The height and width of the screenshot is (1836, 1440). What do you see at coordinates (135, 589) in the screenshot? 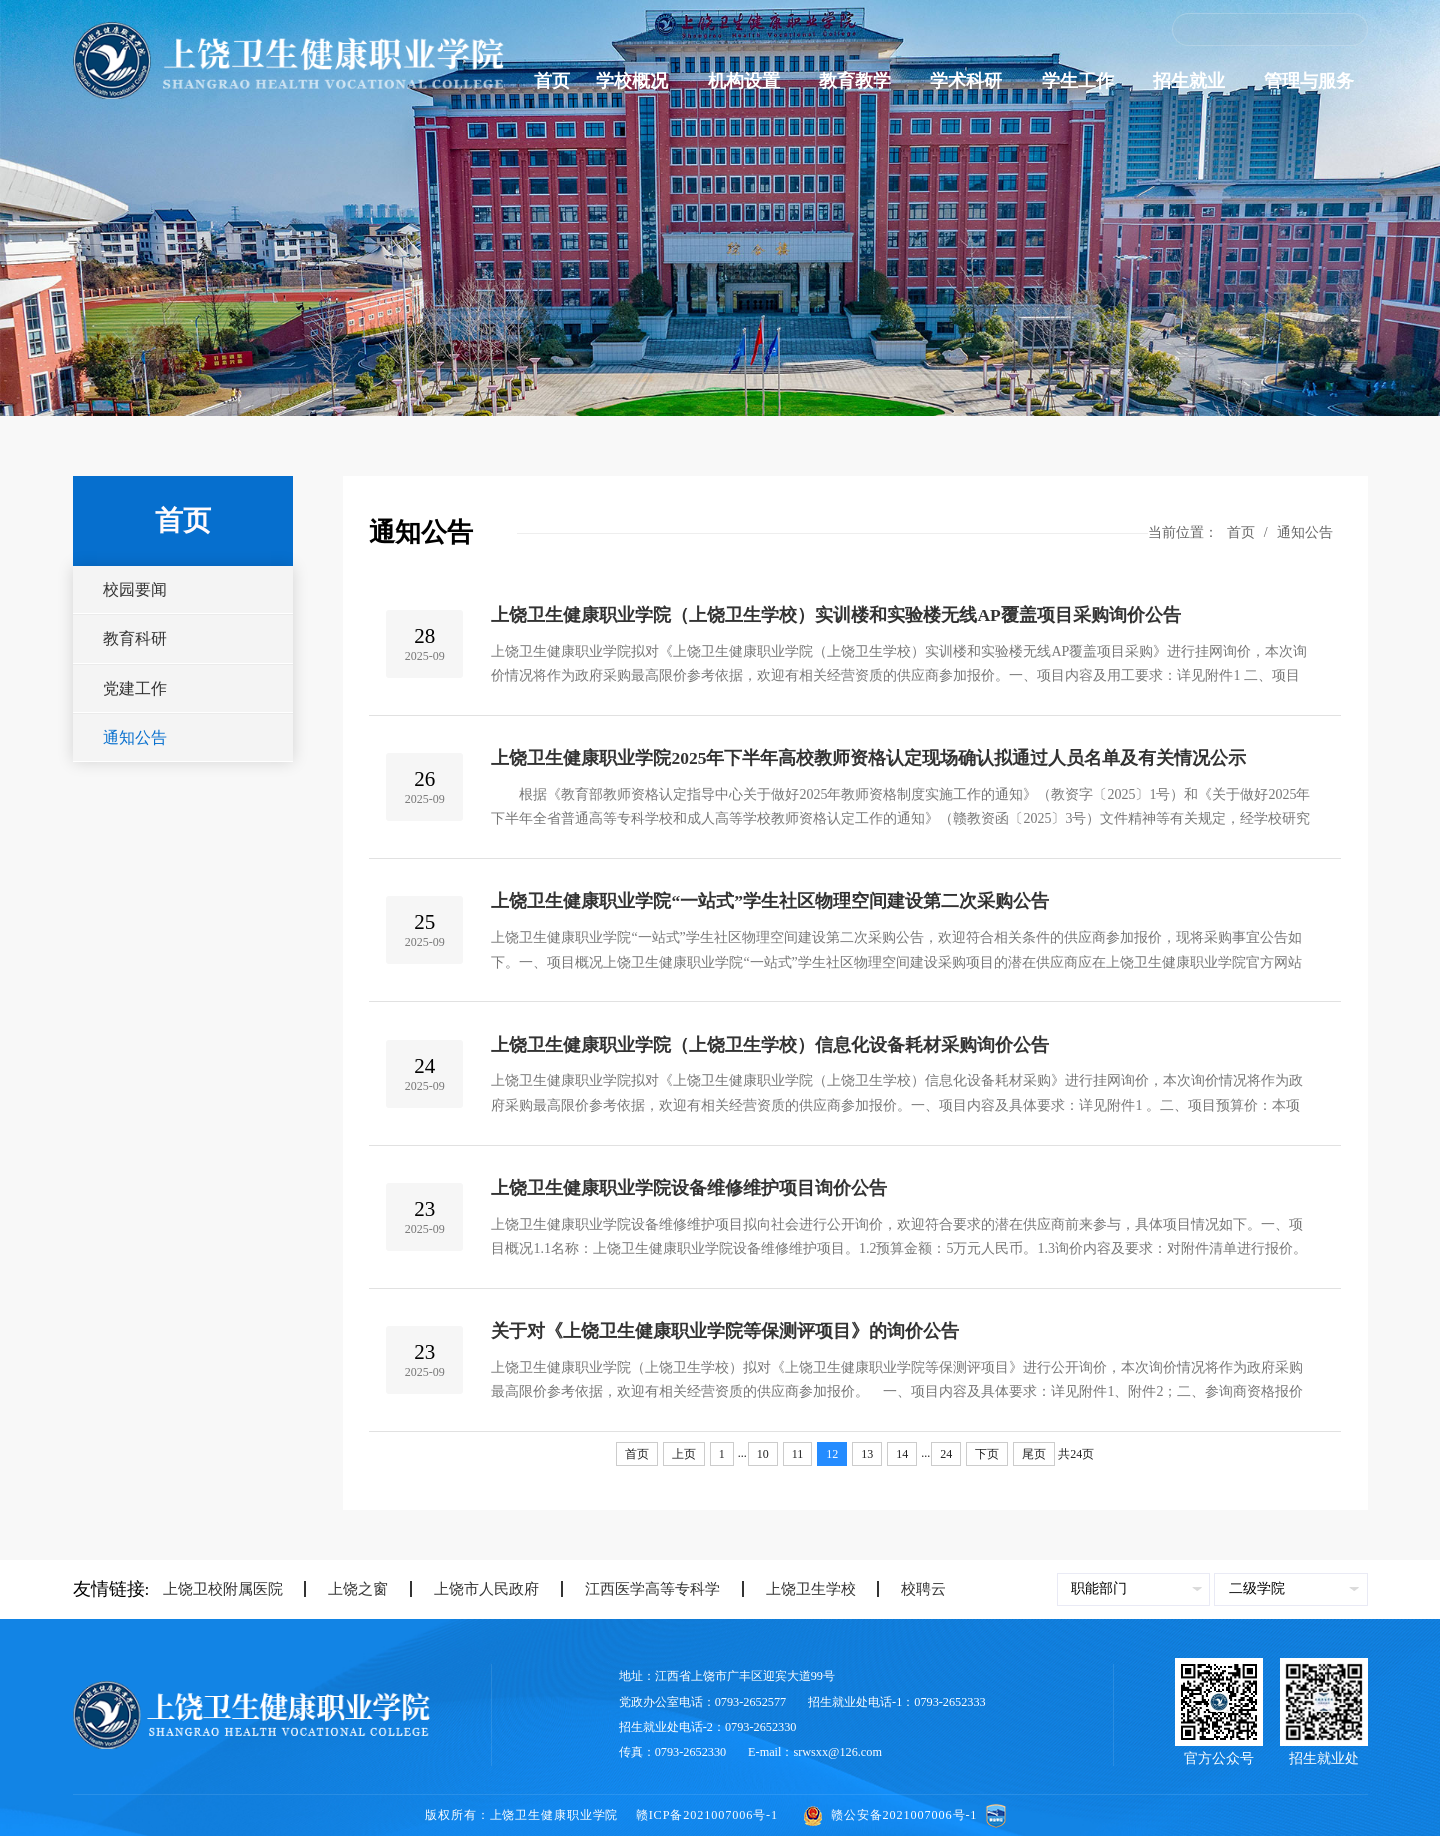
I see `校园要闻` at bounding box center [135, 589].